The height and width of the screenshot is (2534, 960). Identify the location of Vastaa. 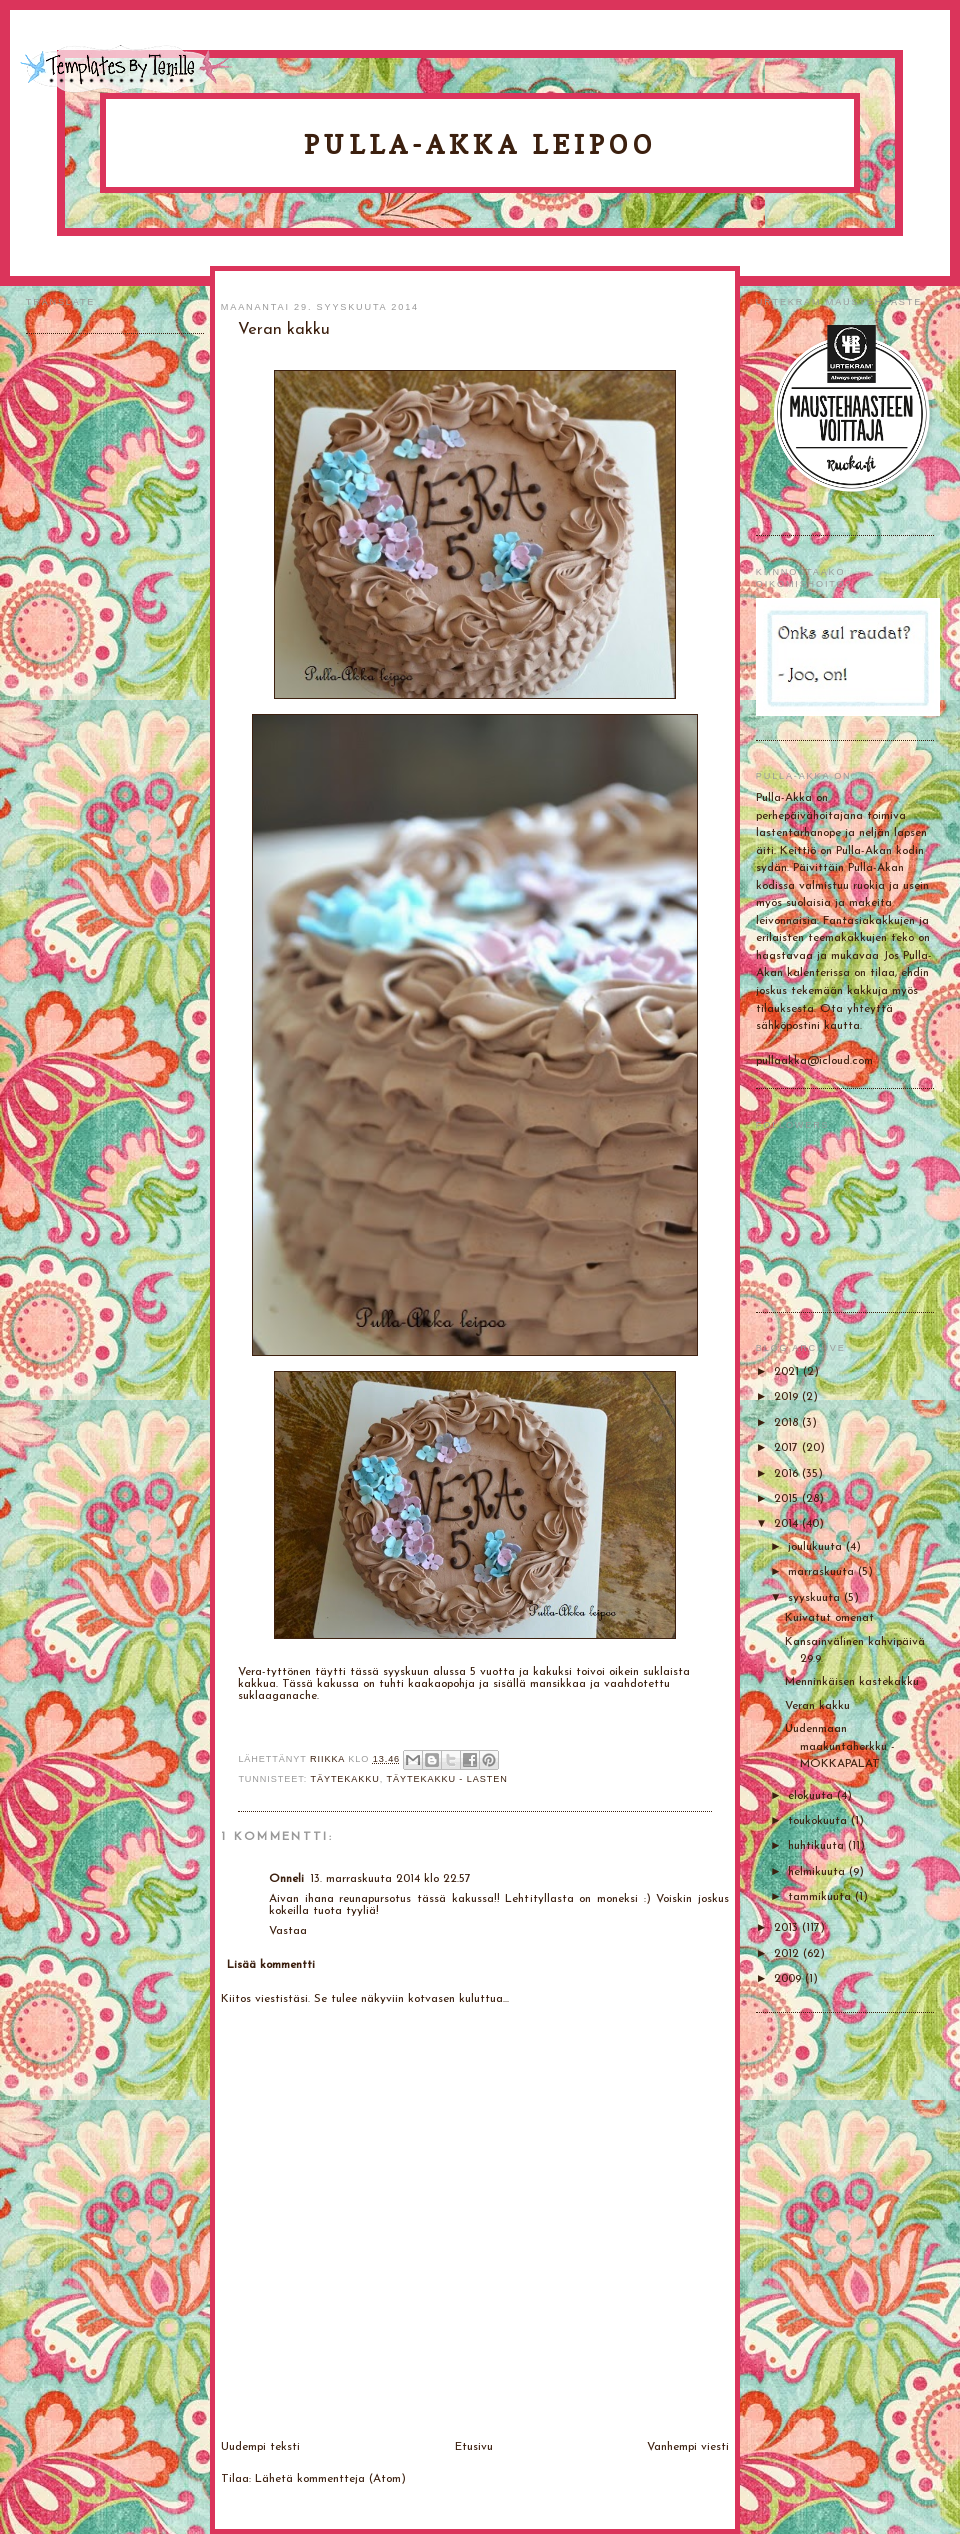
(288, 1931).